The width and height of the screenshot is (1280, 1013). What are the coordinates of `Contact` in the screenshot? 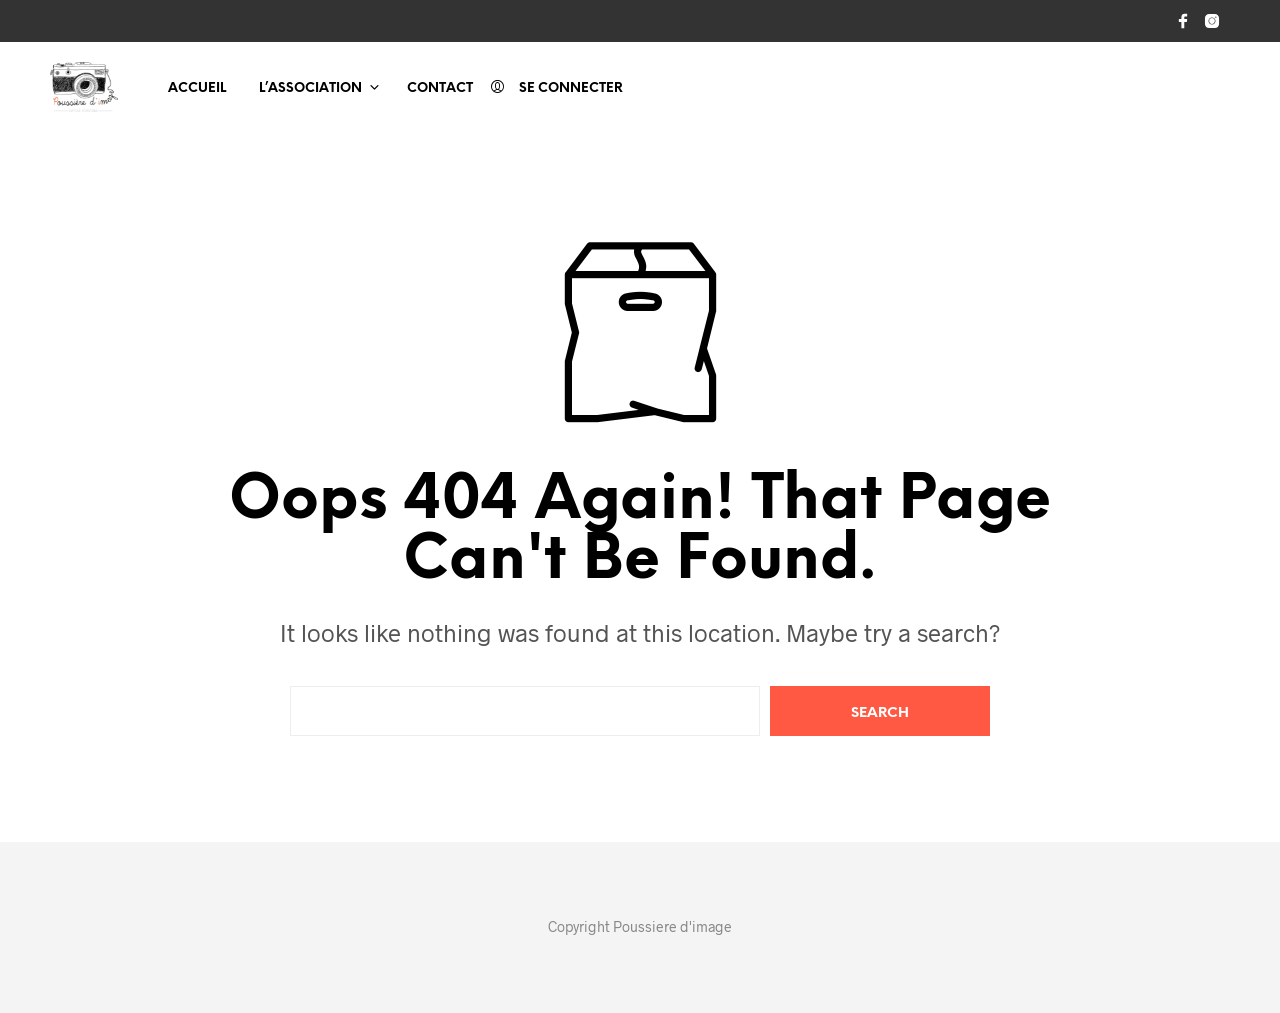 It's located at (440, 88).